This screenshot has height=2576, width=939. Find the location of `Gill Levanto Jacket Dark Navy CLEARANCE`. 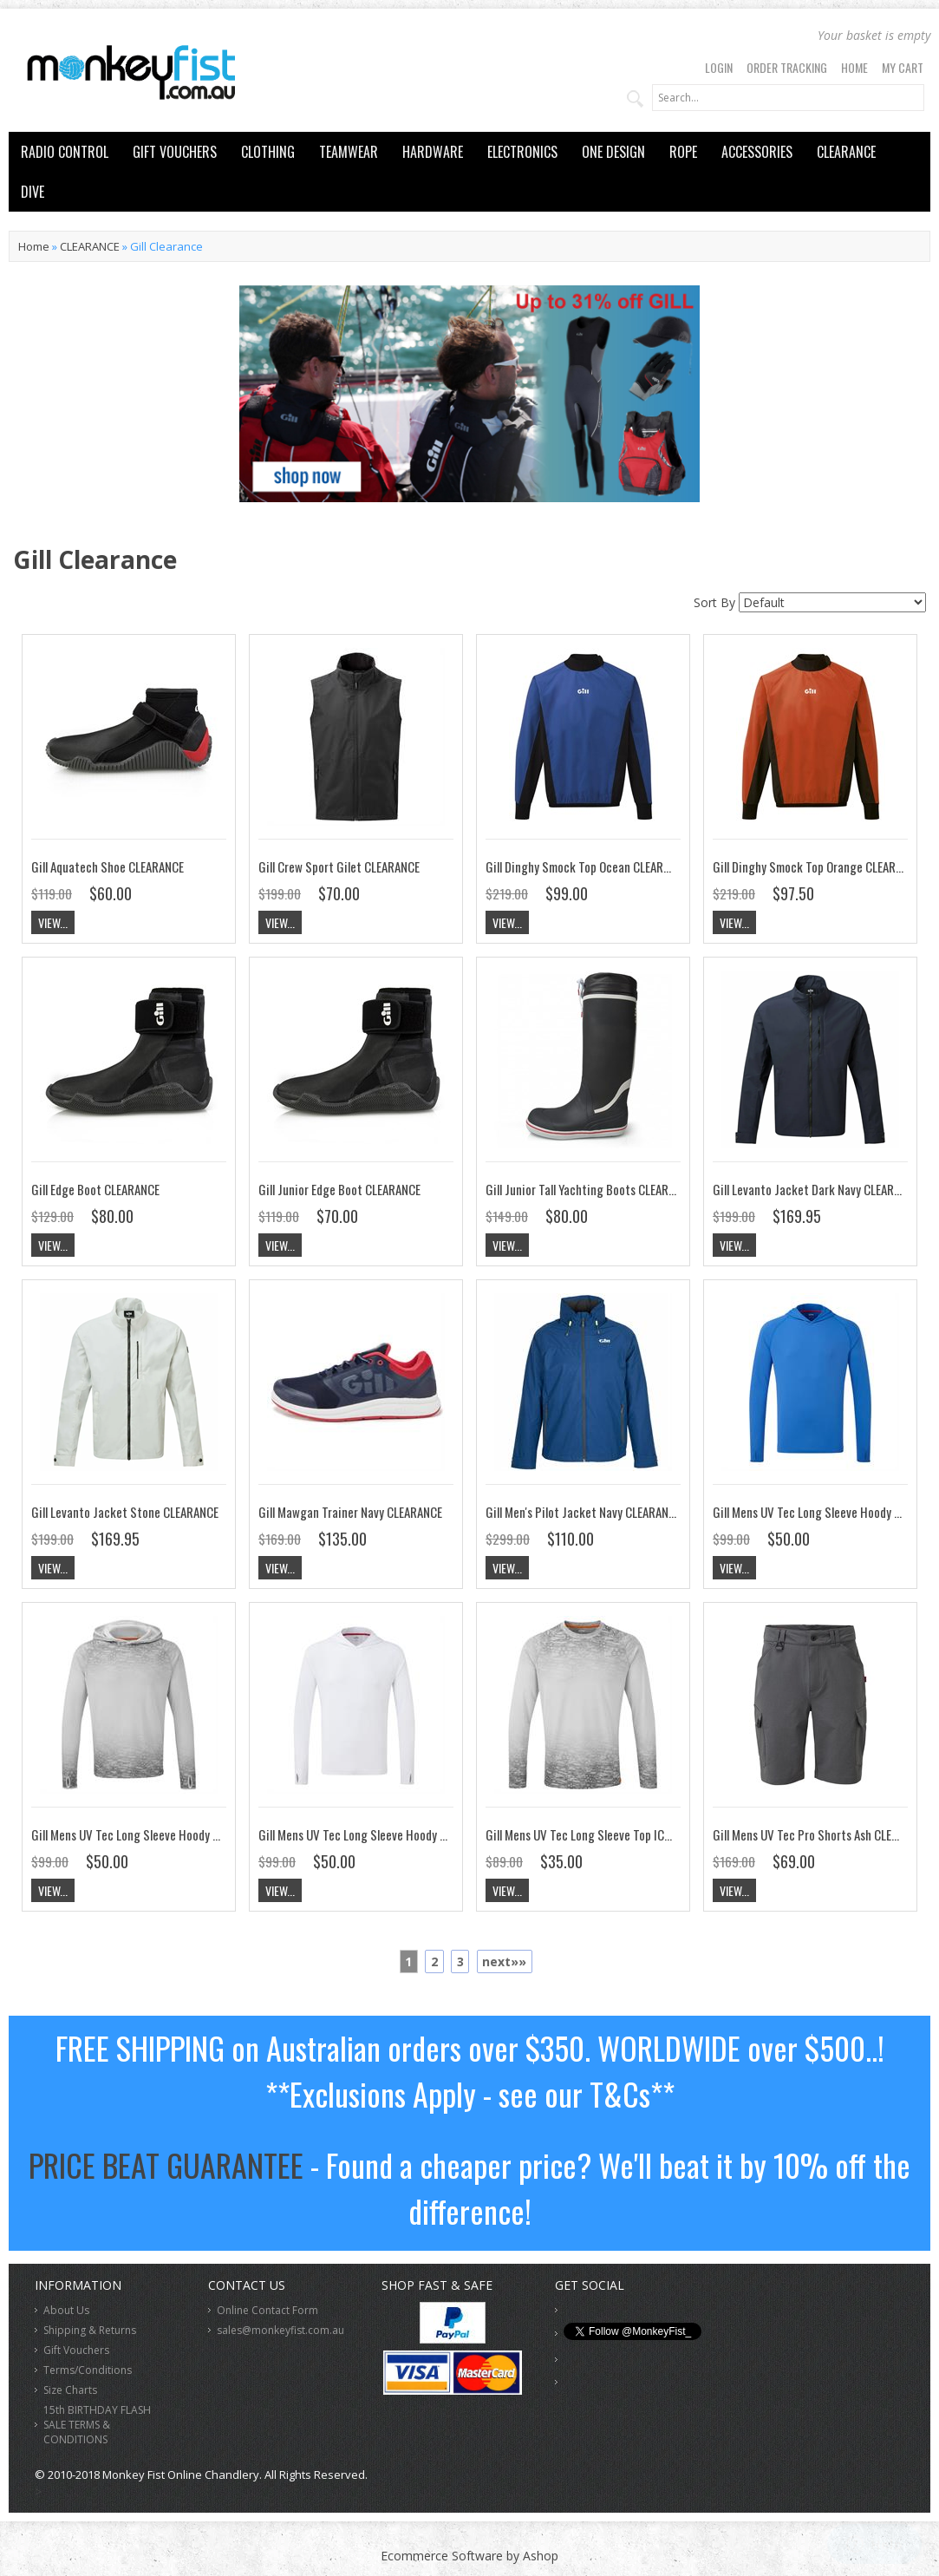

Gill Levanto Jacket Dark Navy CLEARANCE is located at coordinates (816, 1189).